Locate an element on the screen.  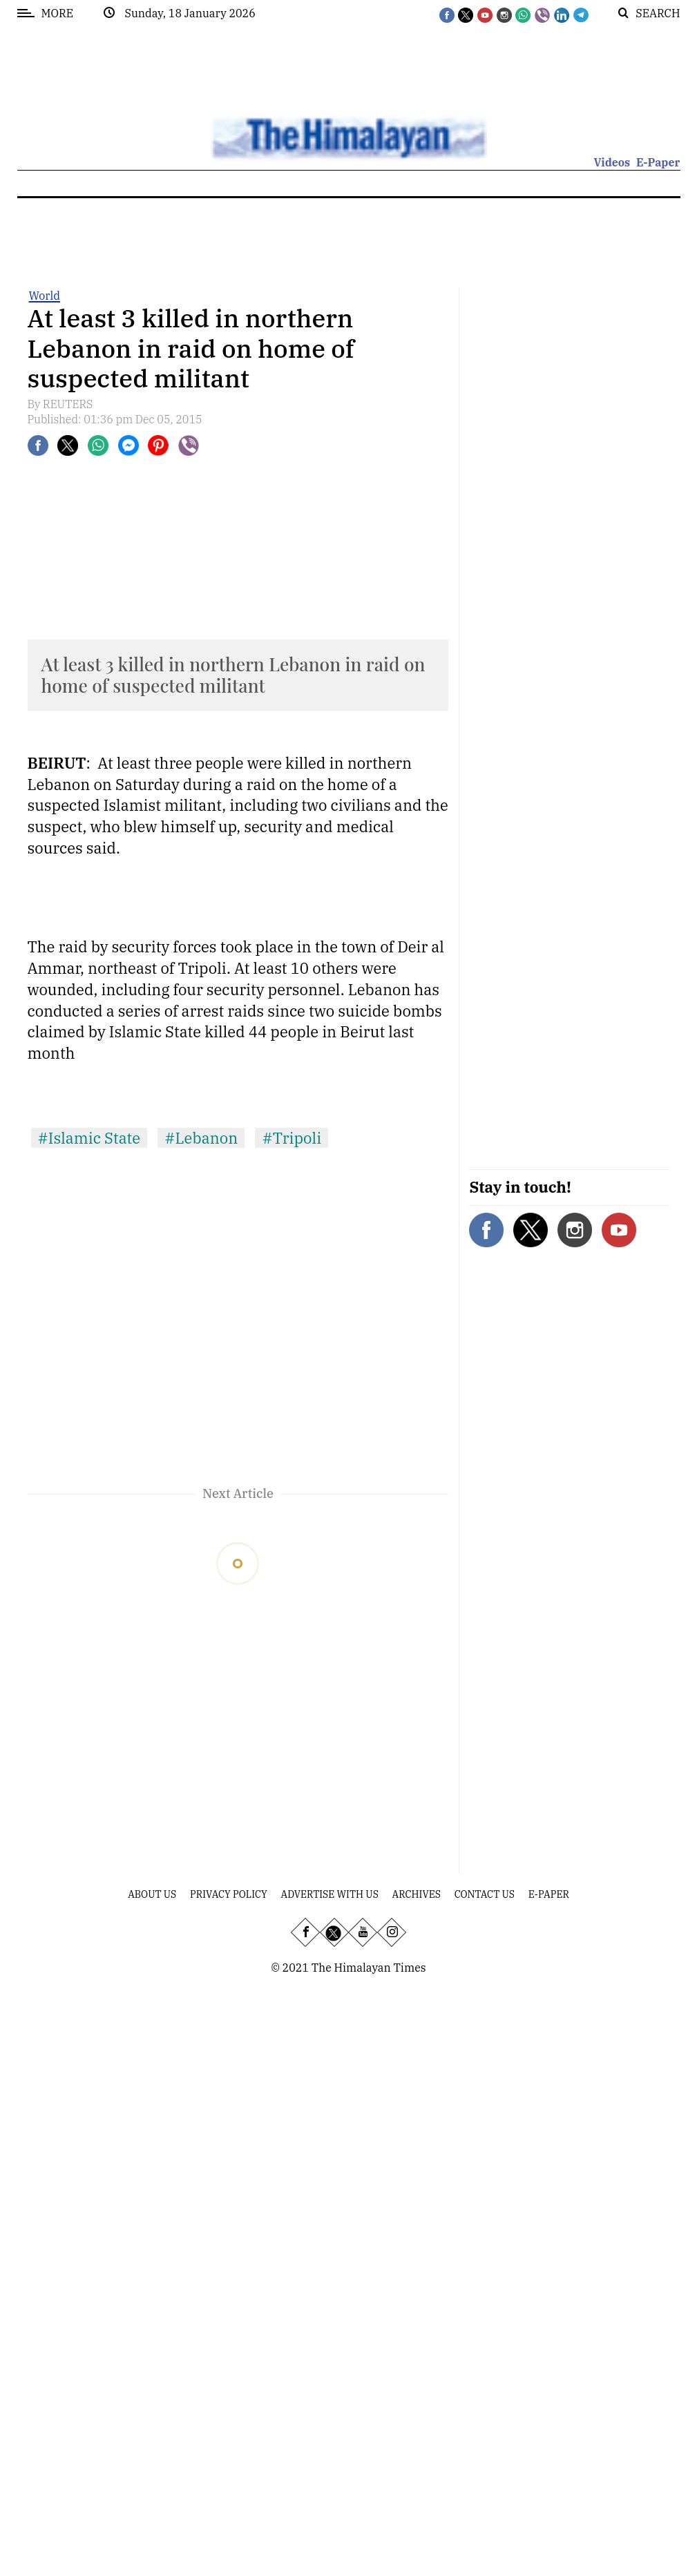
#Tripoli is located at coordinates (291, 1138).